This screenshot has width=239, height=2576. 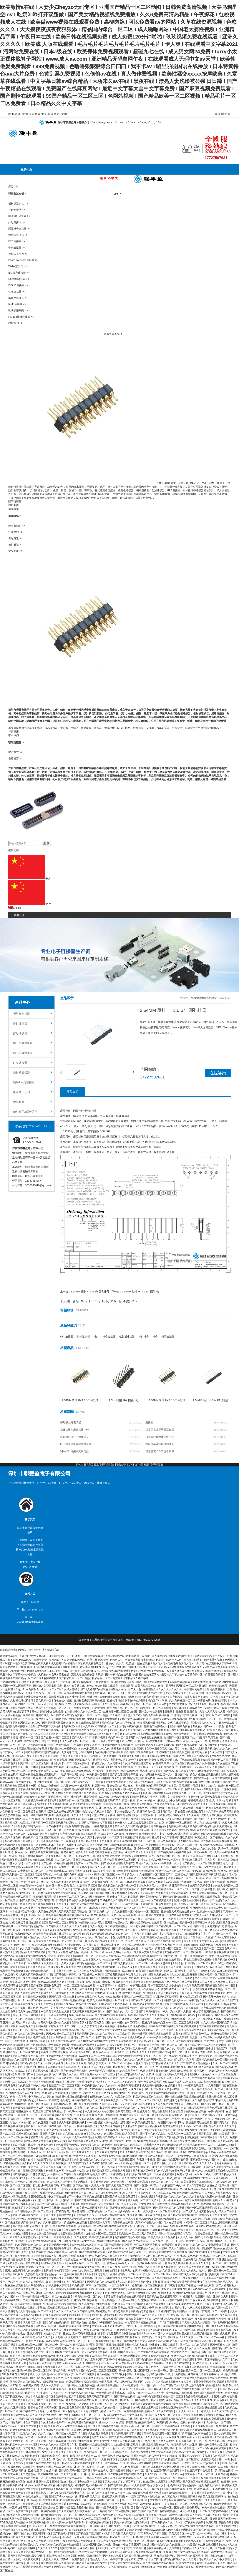 What do you see at coordinates (53, 1767) in the screenshot?
I see `欧美黄网站在线观看` at bounding box center [53, 1767].